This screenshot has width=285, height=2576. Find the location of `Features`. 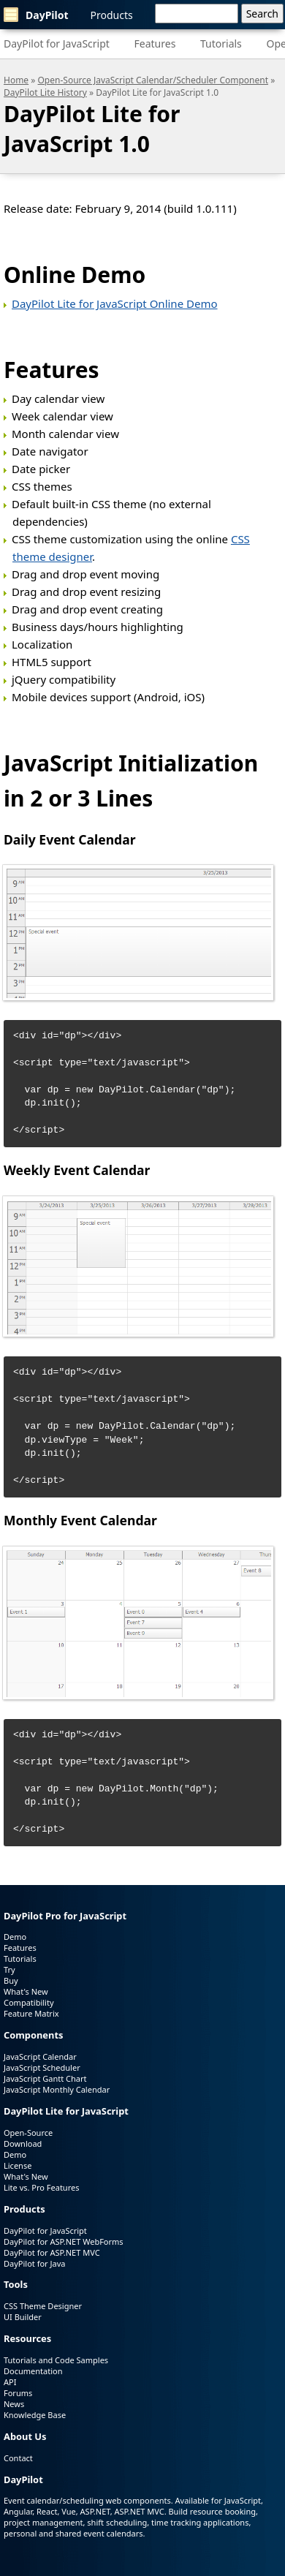

Features is located at coordinates (155, 43).